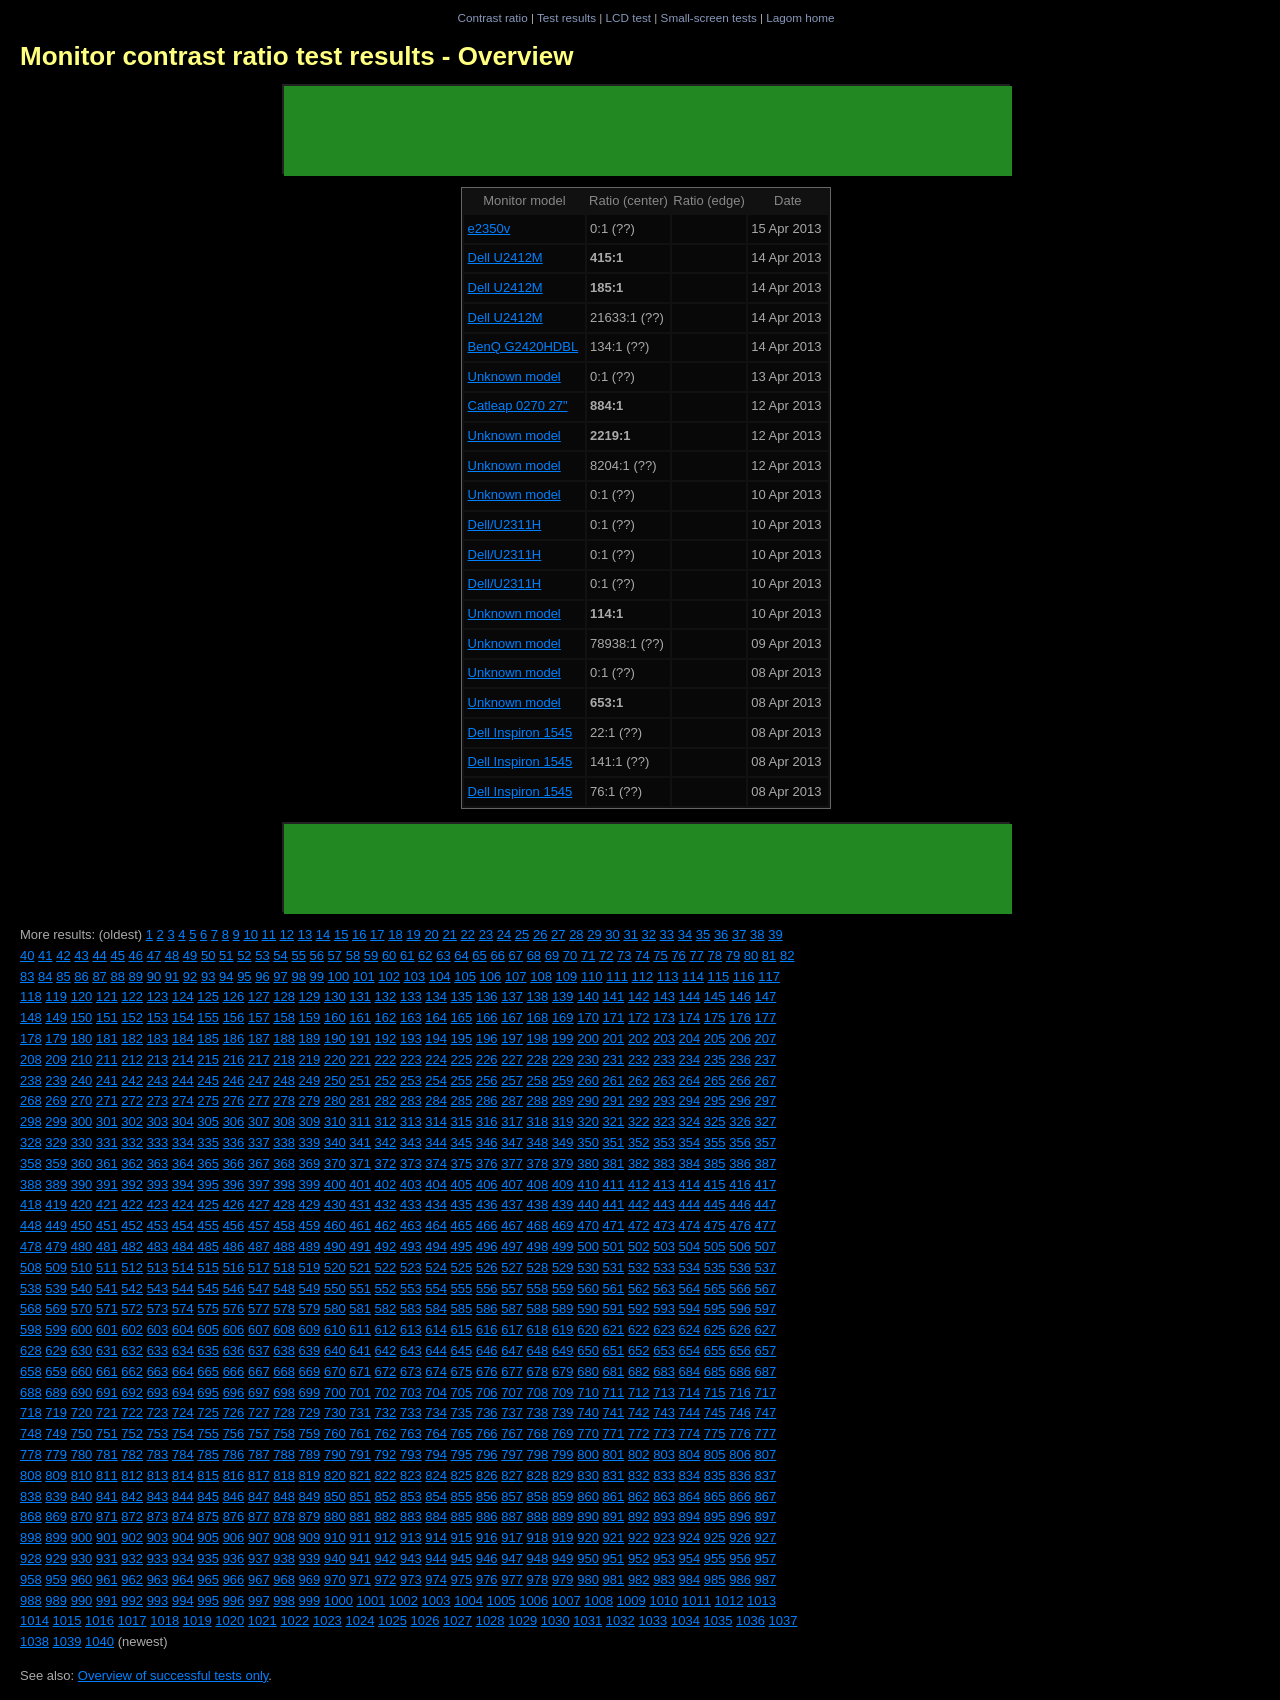 The height and width of the screenshot is (1700, 1280). Describe the element at coordinates (512, 1433) in the screenshot. I see `767` at that location.